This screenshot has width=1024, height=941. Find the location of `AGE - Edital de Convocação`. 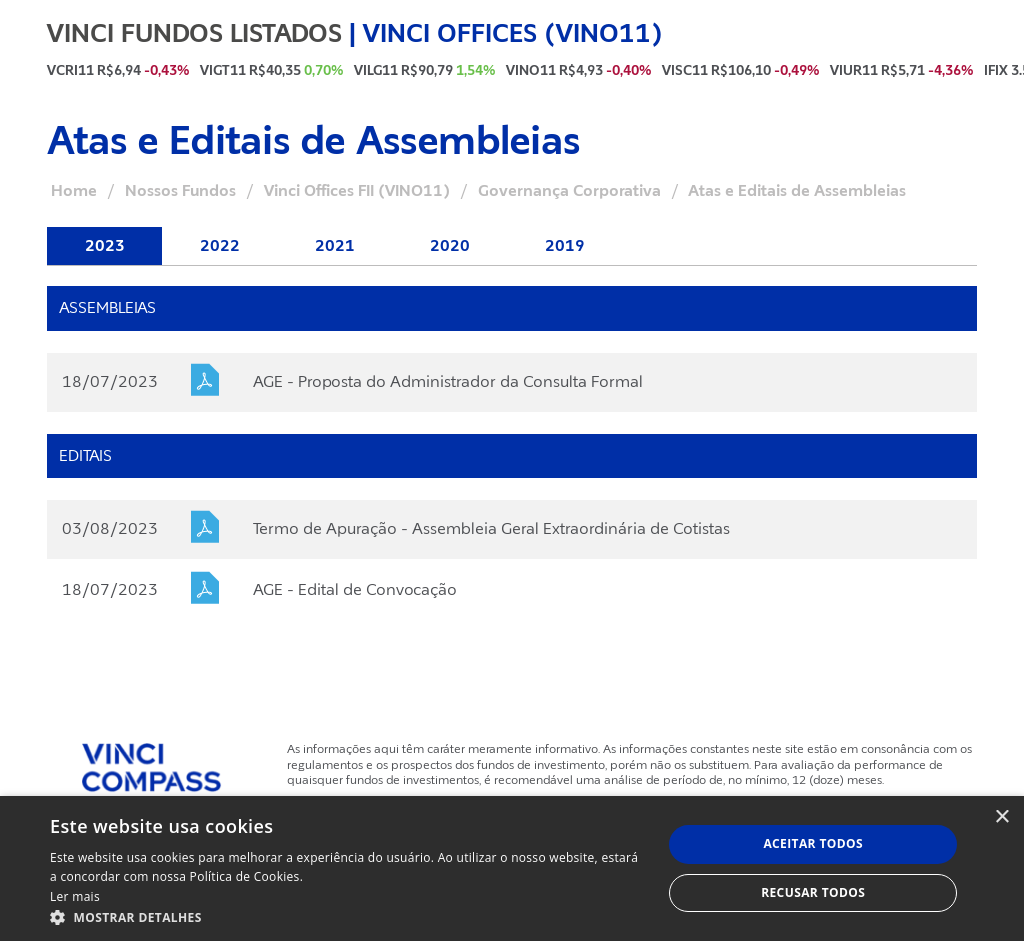

AGE - Edital de Convocação is located at coordinates (355, 590).